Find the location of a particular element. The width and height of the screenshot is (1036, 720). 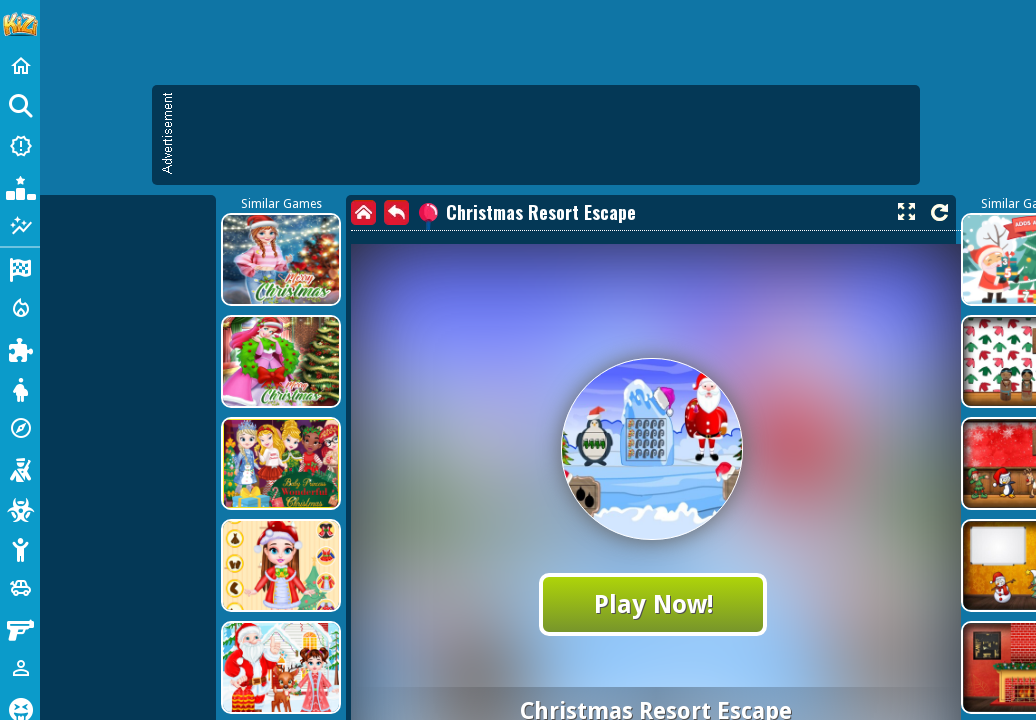

[Racing] is located at coordinates (20, 268).